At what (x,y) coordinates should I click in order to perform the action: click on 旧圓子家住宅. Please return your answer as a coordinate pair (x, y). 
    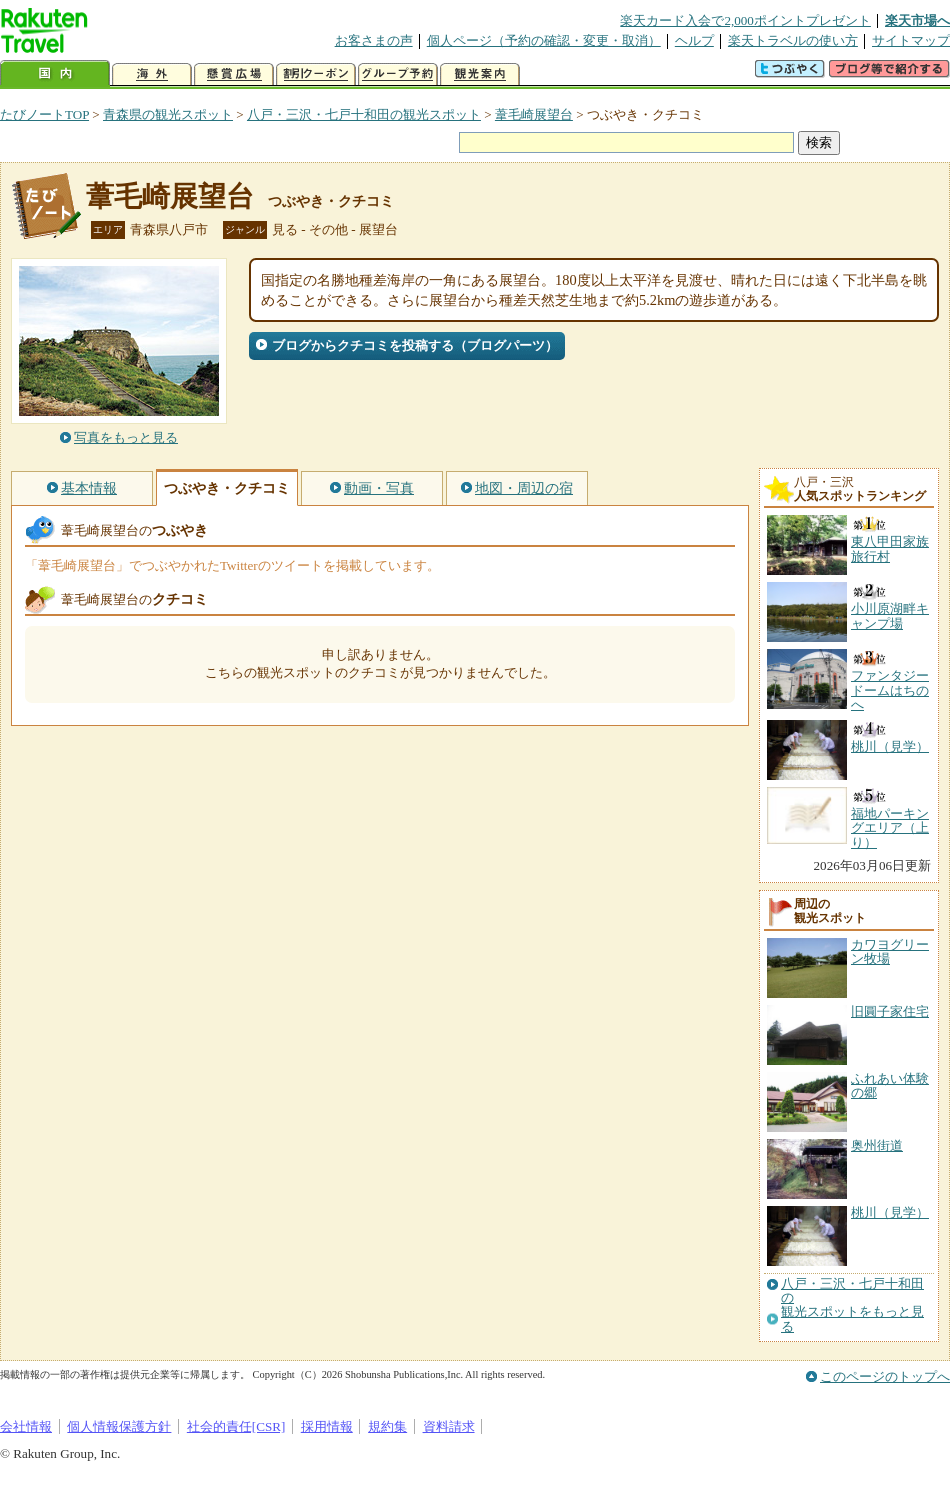
    Looking at the image, I should click on (890, 1011).